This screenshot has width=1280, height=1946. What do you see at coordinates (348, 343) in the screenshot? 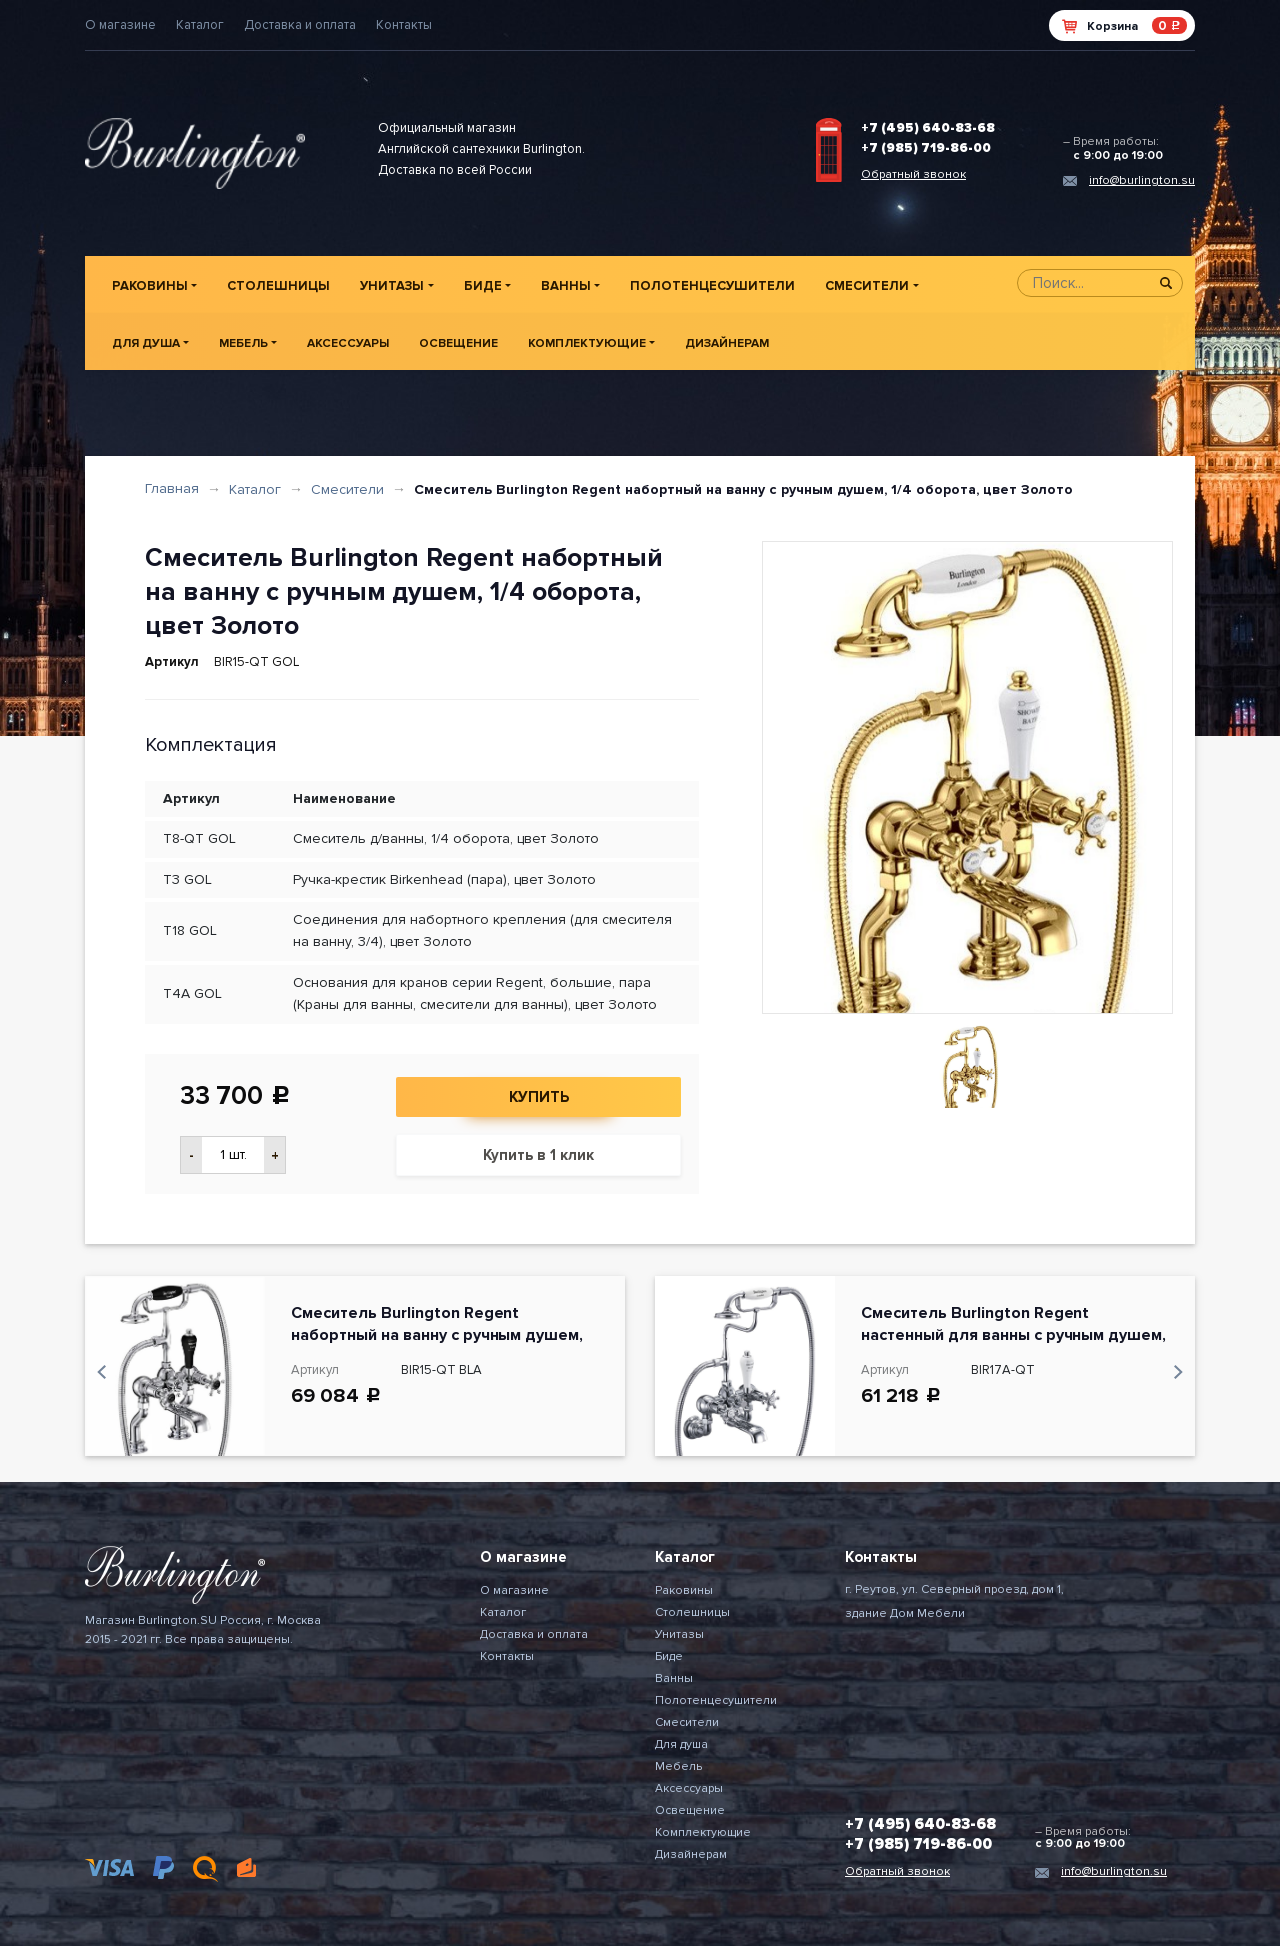
I see `Аксессуары` at bounding box center [348, 343].